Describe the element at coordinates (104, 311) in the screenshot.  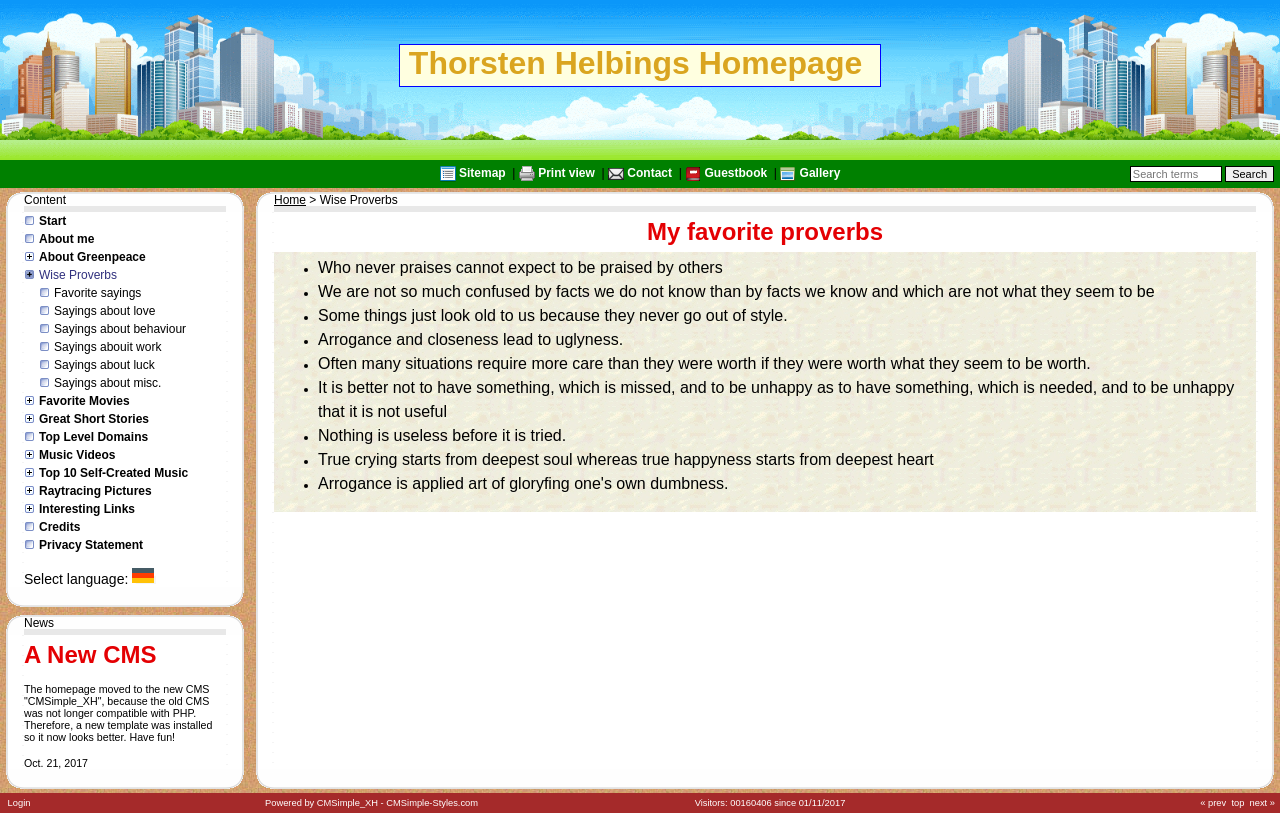
I see `Sayings about love` at that location.